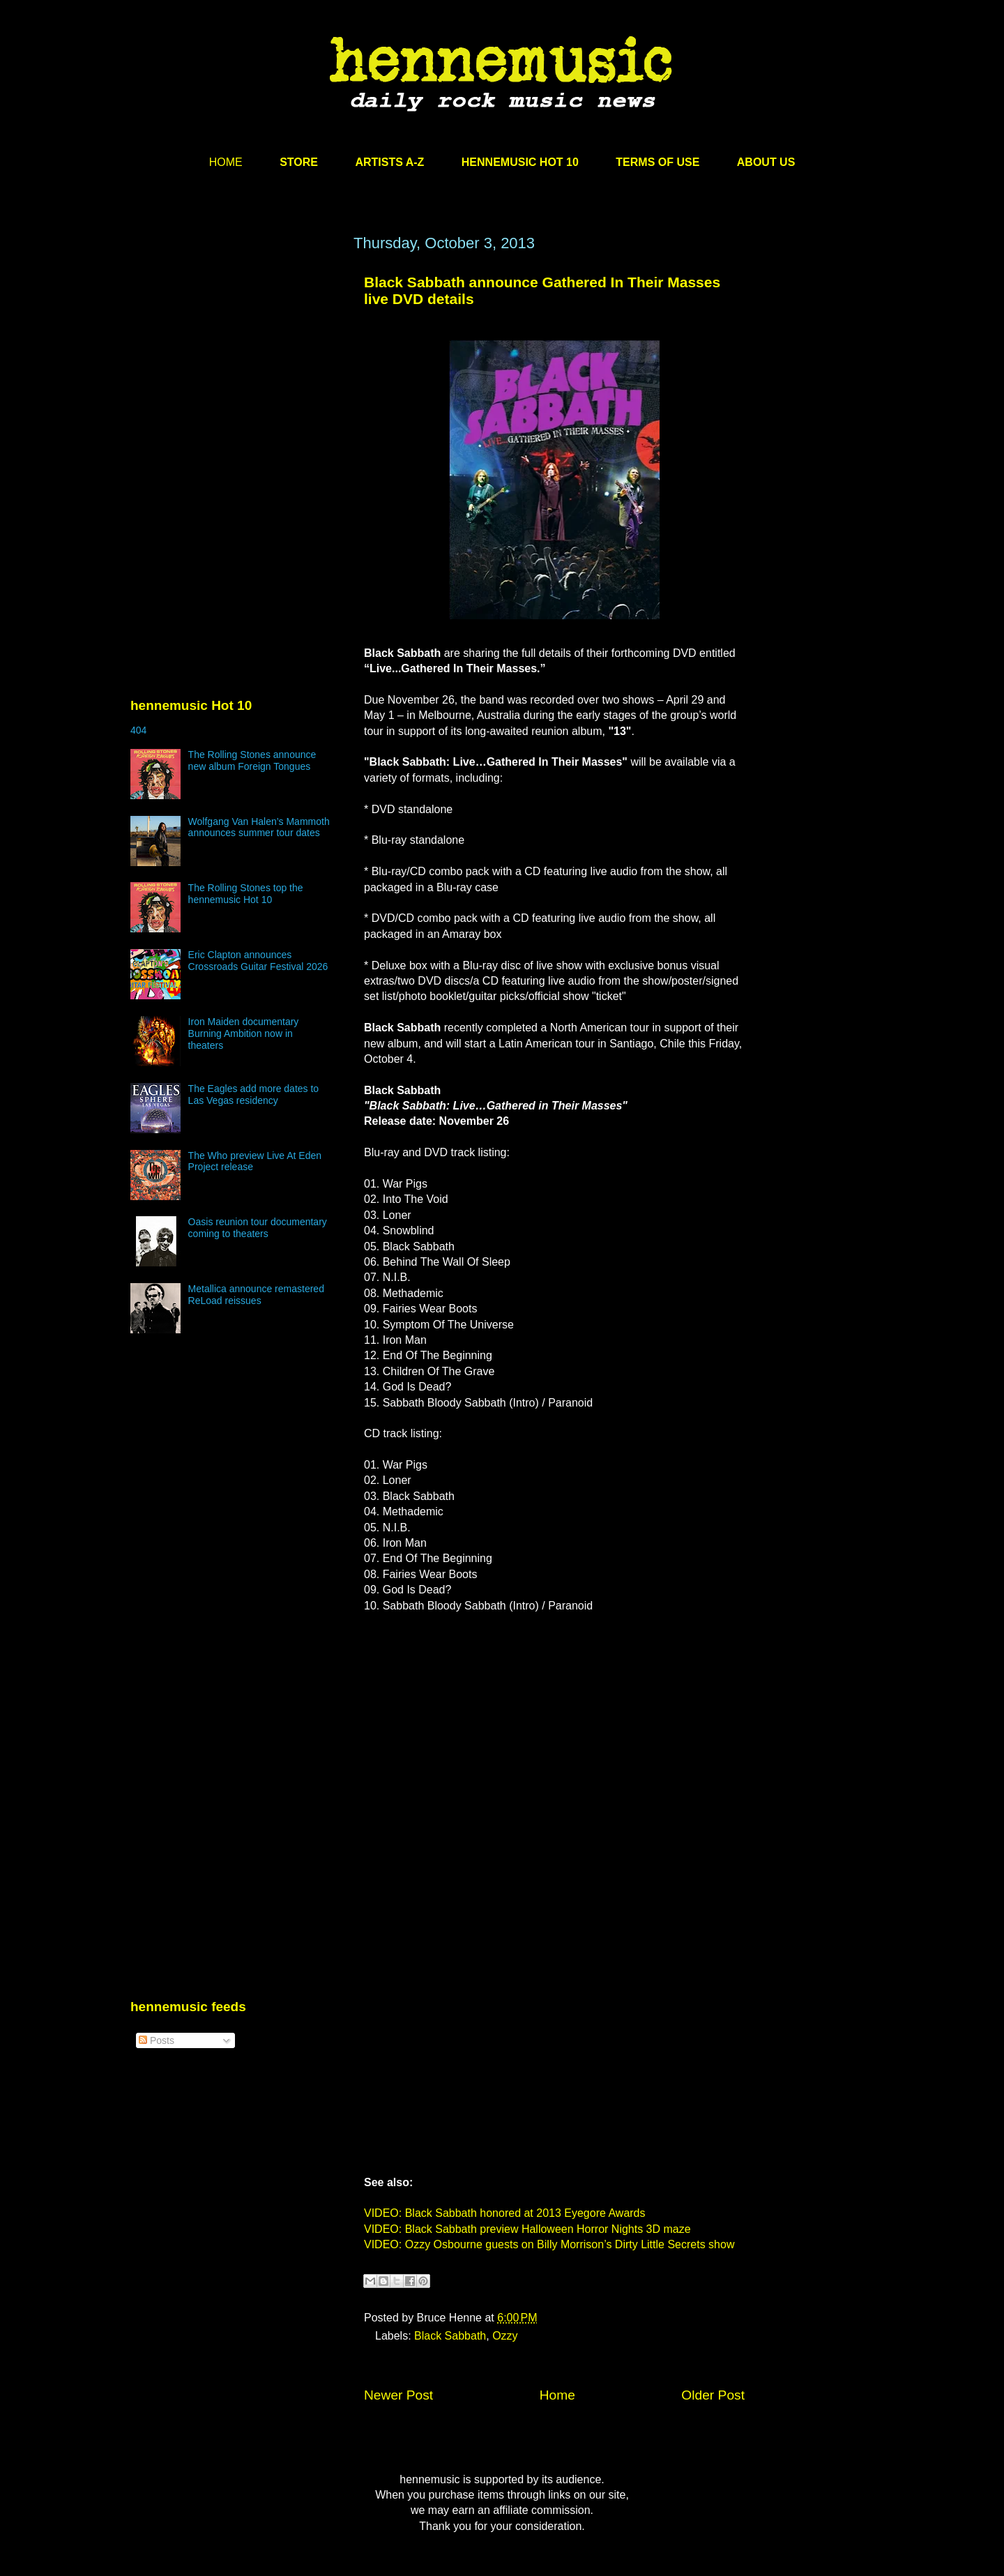 The image size is (1004, 2576). Describe the element at coordinates (226, 162) in the screenshot. I see `HOME` at that location.